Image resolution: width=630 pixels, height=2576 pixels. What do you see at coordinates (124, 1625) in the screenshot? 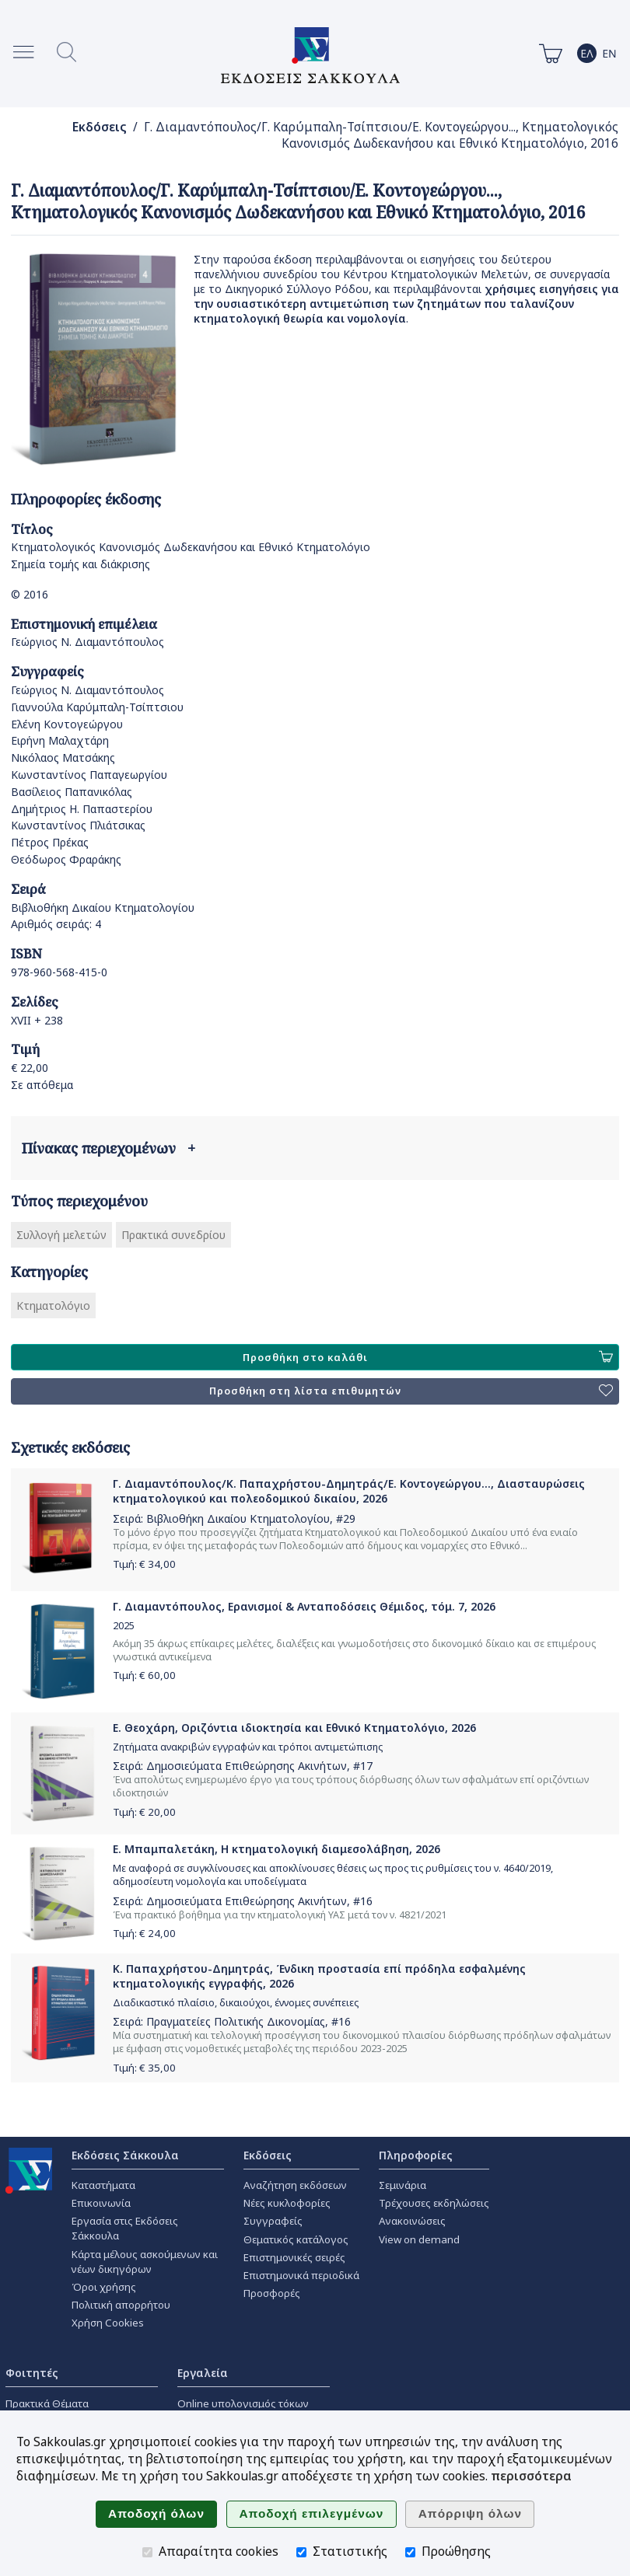
I see `2025` at bounding box center [124, 1625].